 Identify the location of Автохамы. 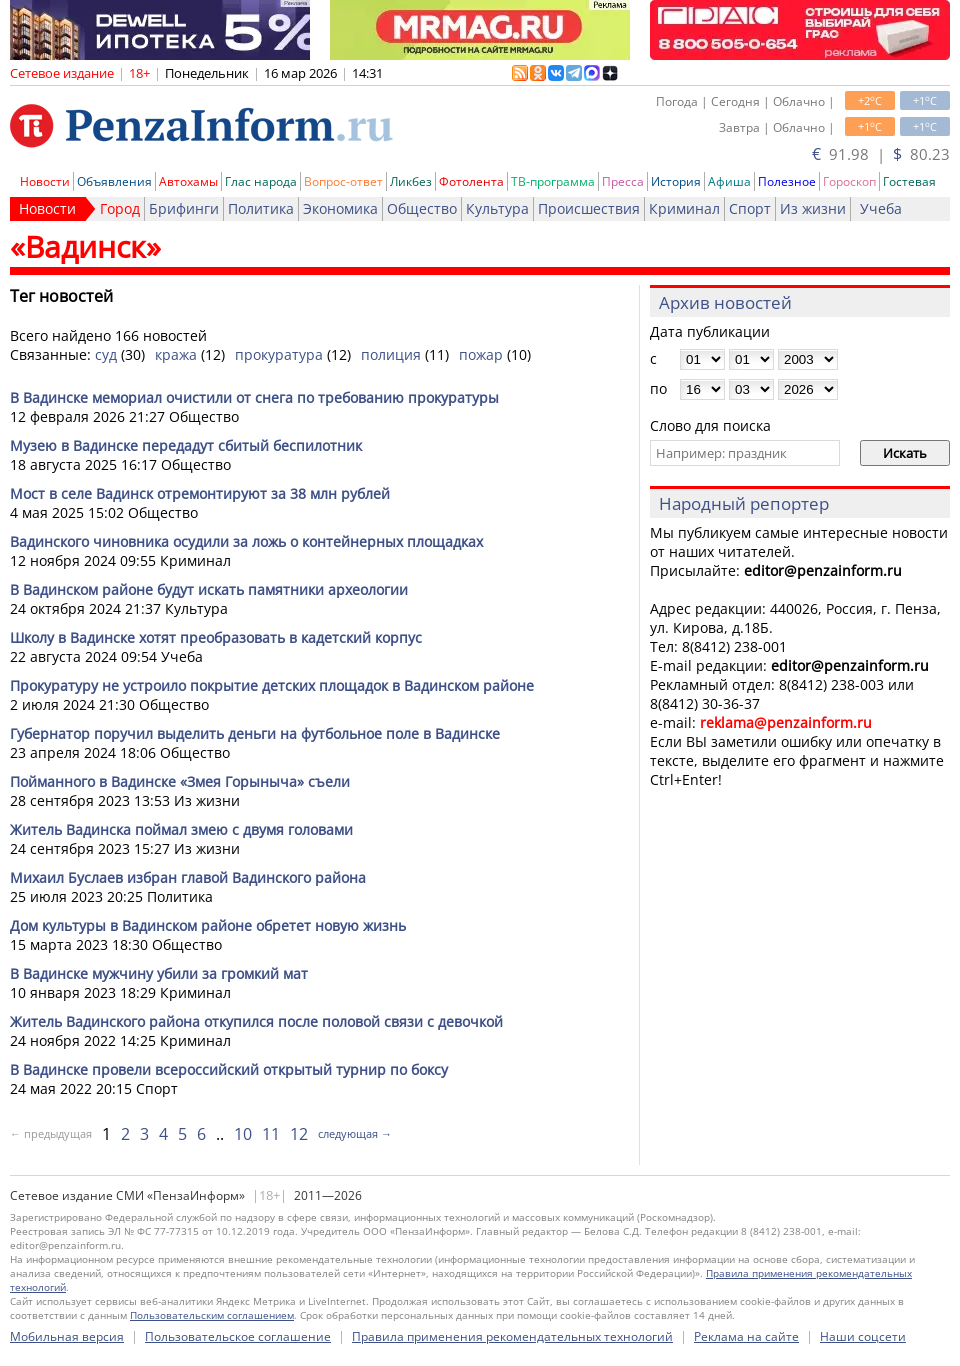
(188, 181).